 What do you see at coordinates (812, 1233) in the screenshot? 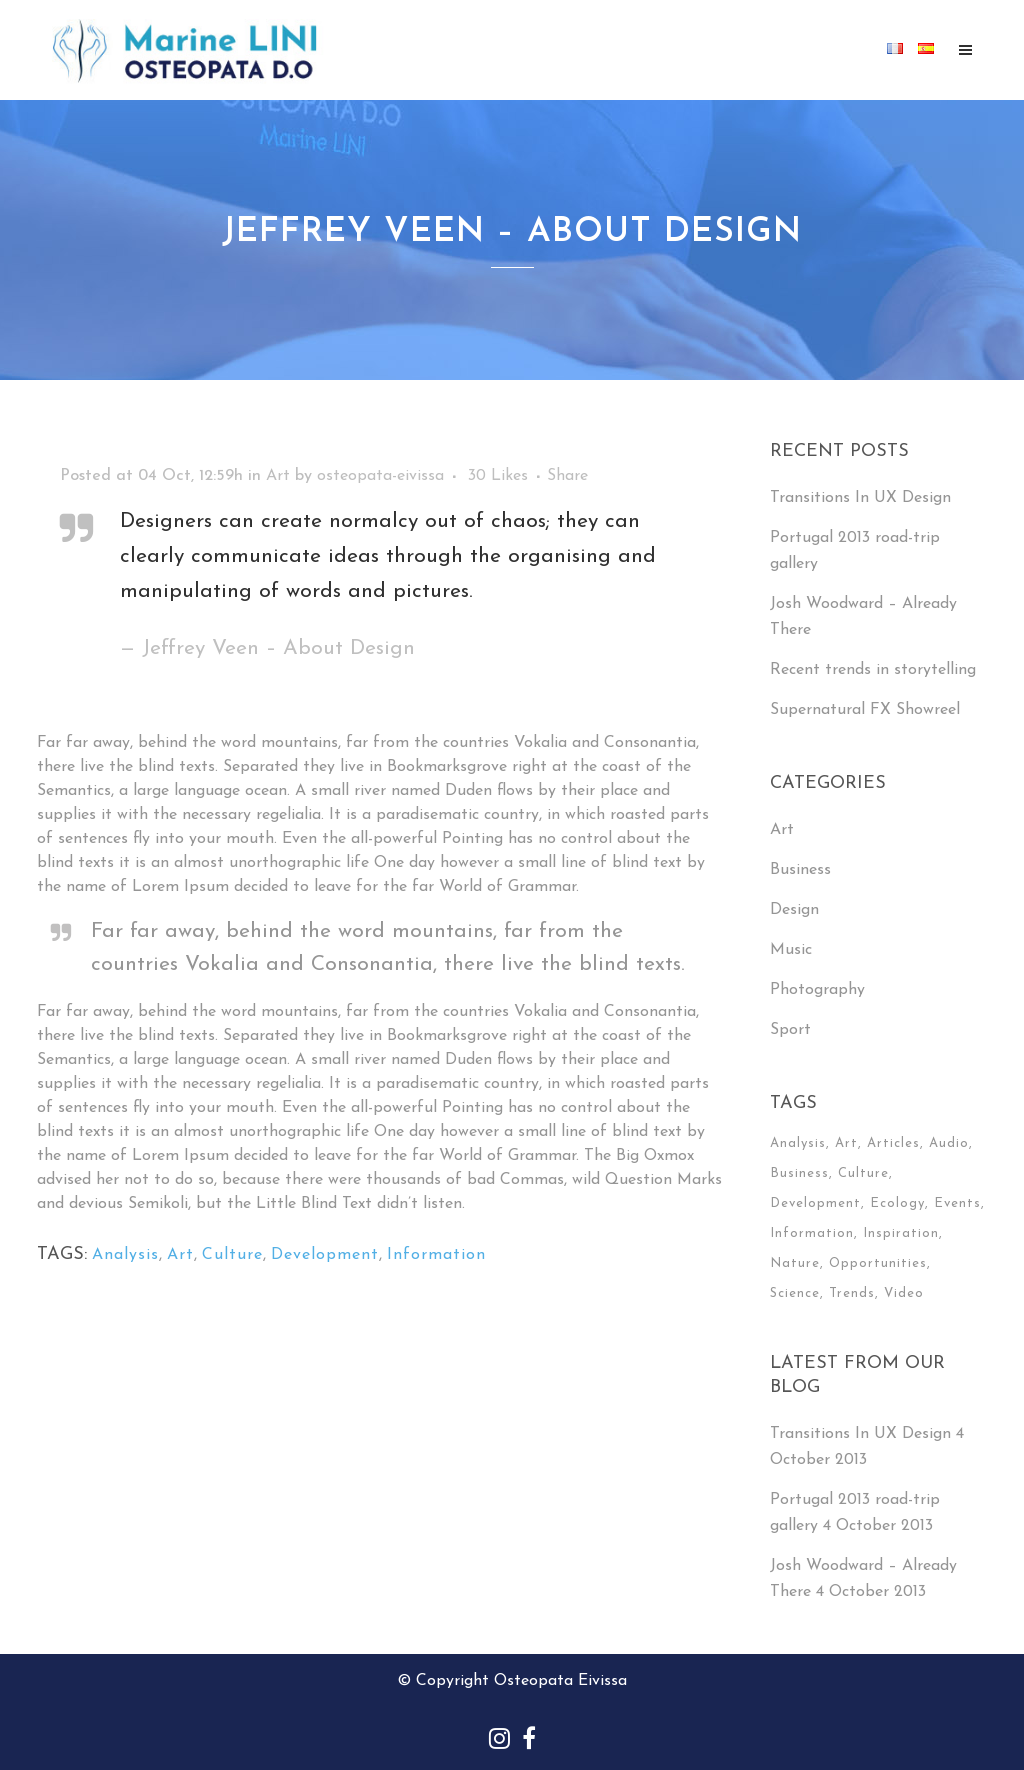
I see `Information [Information (5 items)]` at bounding box center [812, 1233].